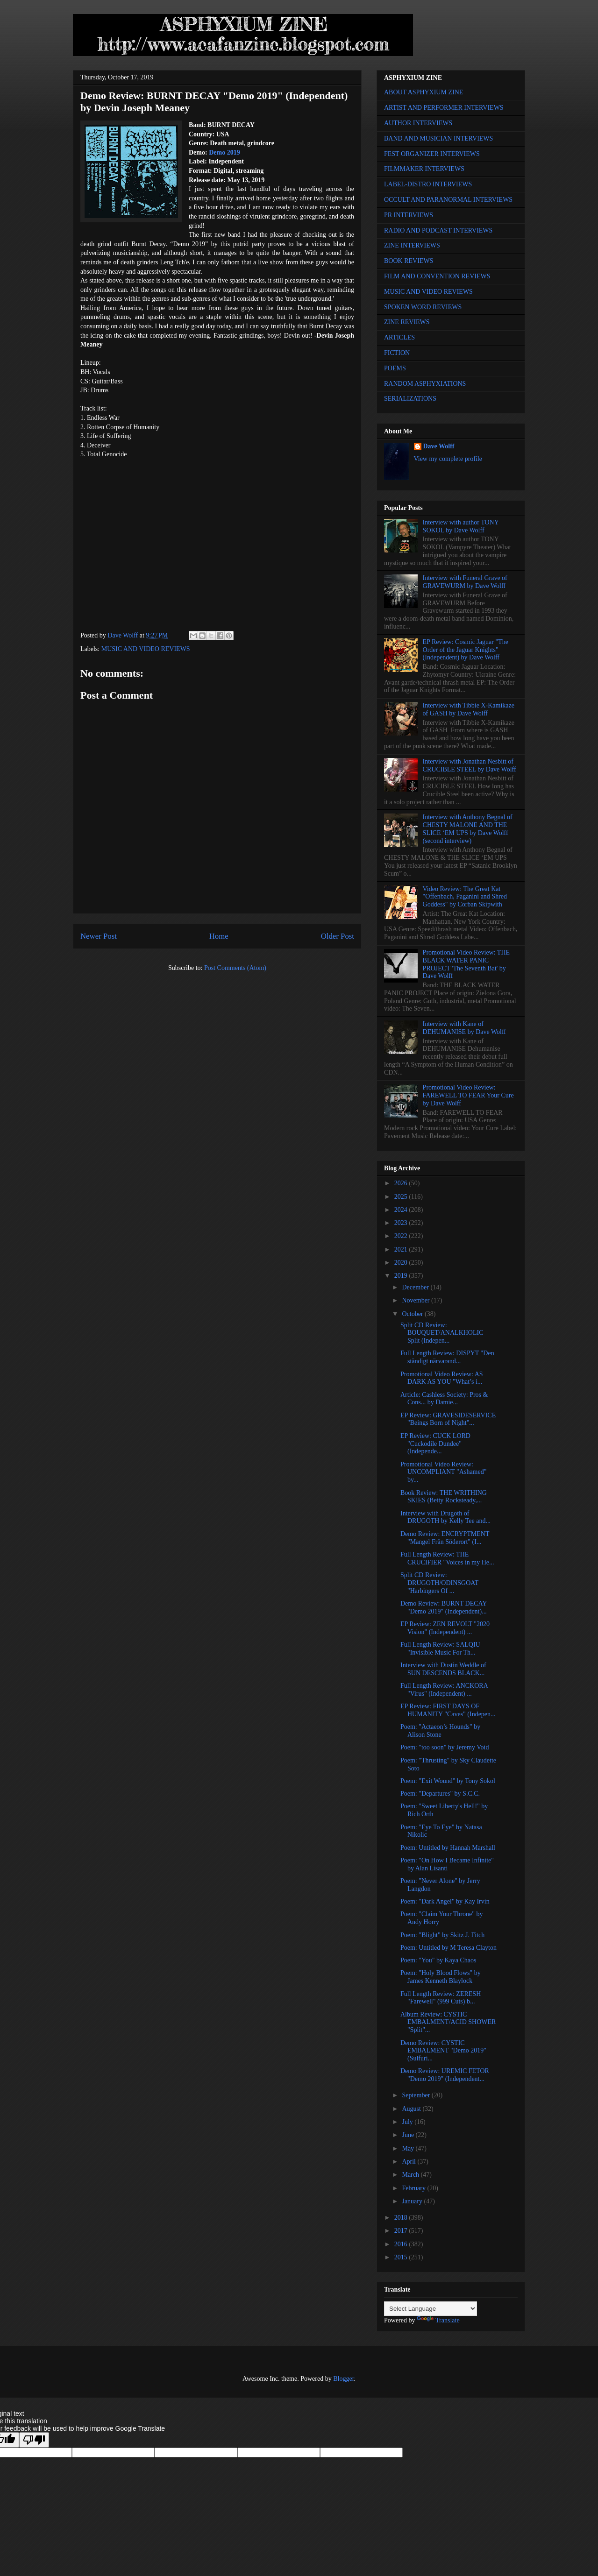 The image size is (598, 2576). Describe the element at coordinates (447, 1357) in the screenshot. I see `Full Length Review: DISPYT "Den ständigt närvarand...` at that location.